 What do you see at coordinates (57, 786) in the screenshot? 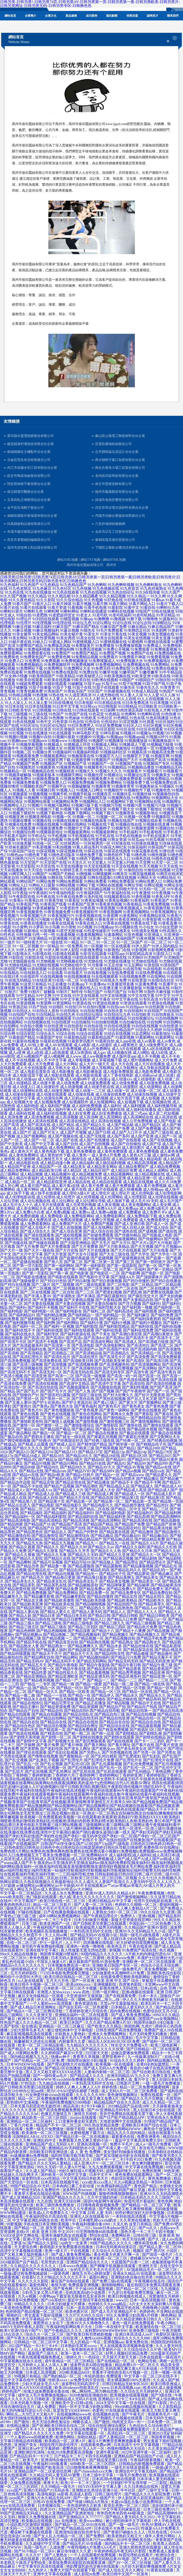
I see `91视频平台` at bounding box center [57, 786].